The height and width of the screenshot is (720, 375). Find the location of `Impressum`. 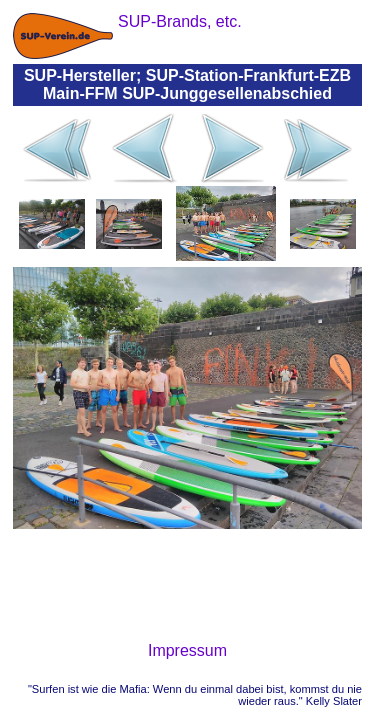

Impressum is located at coordinates (187, 650).